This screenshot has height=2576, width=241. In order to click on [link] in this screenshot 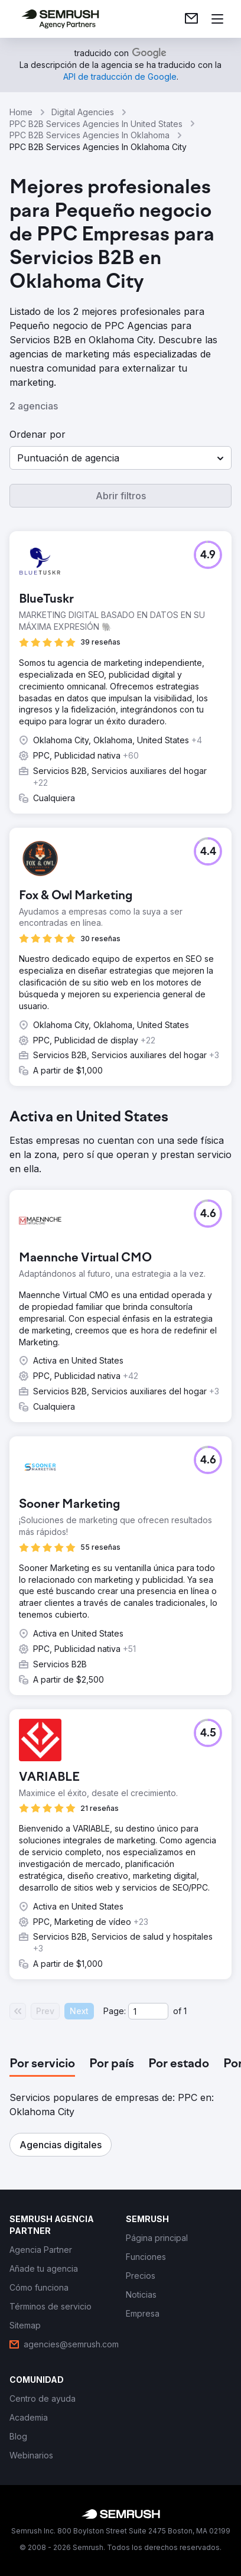, I will do `click(191, 19)`.